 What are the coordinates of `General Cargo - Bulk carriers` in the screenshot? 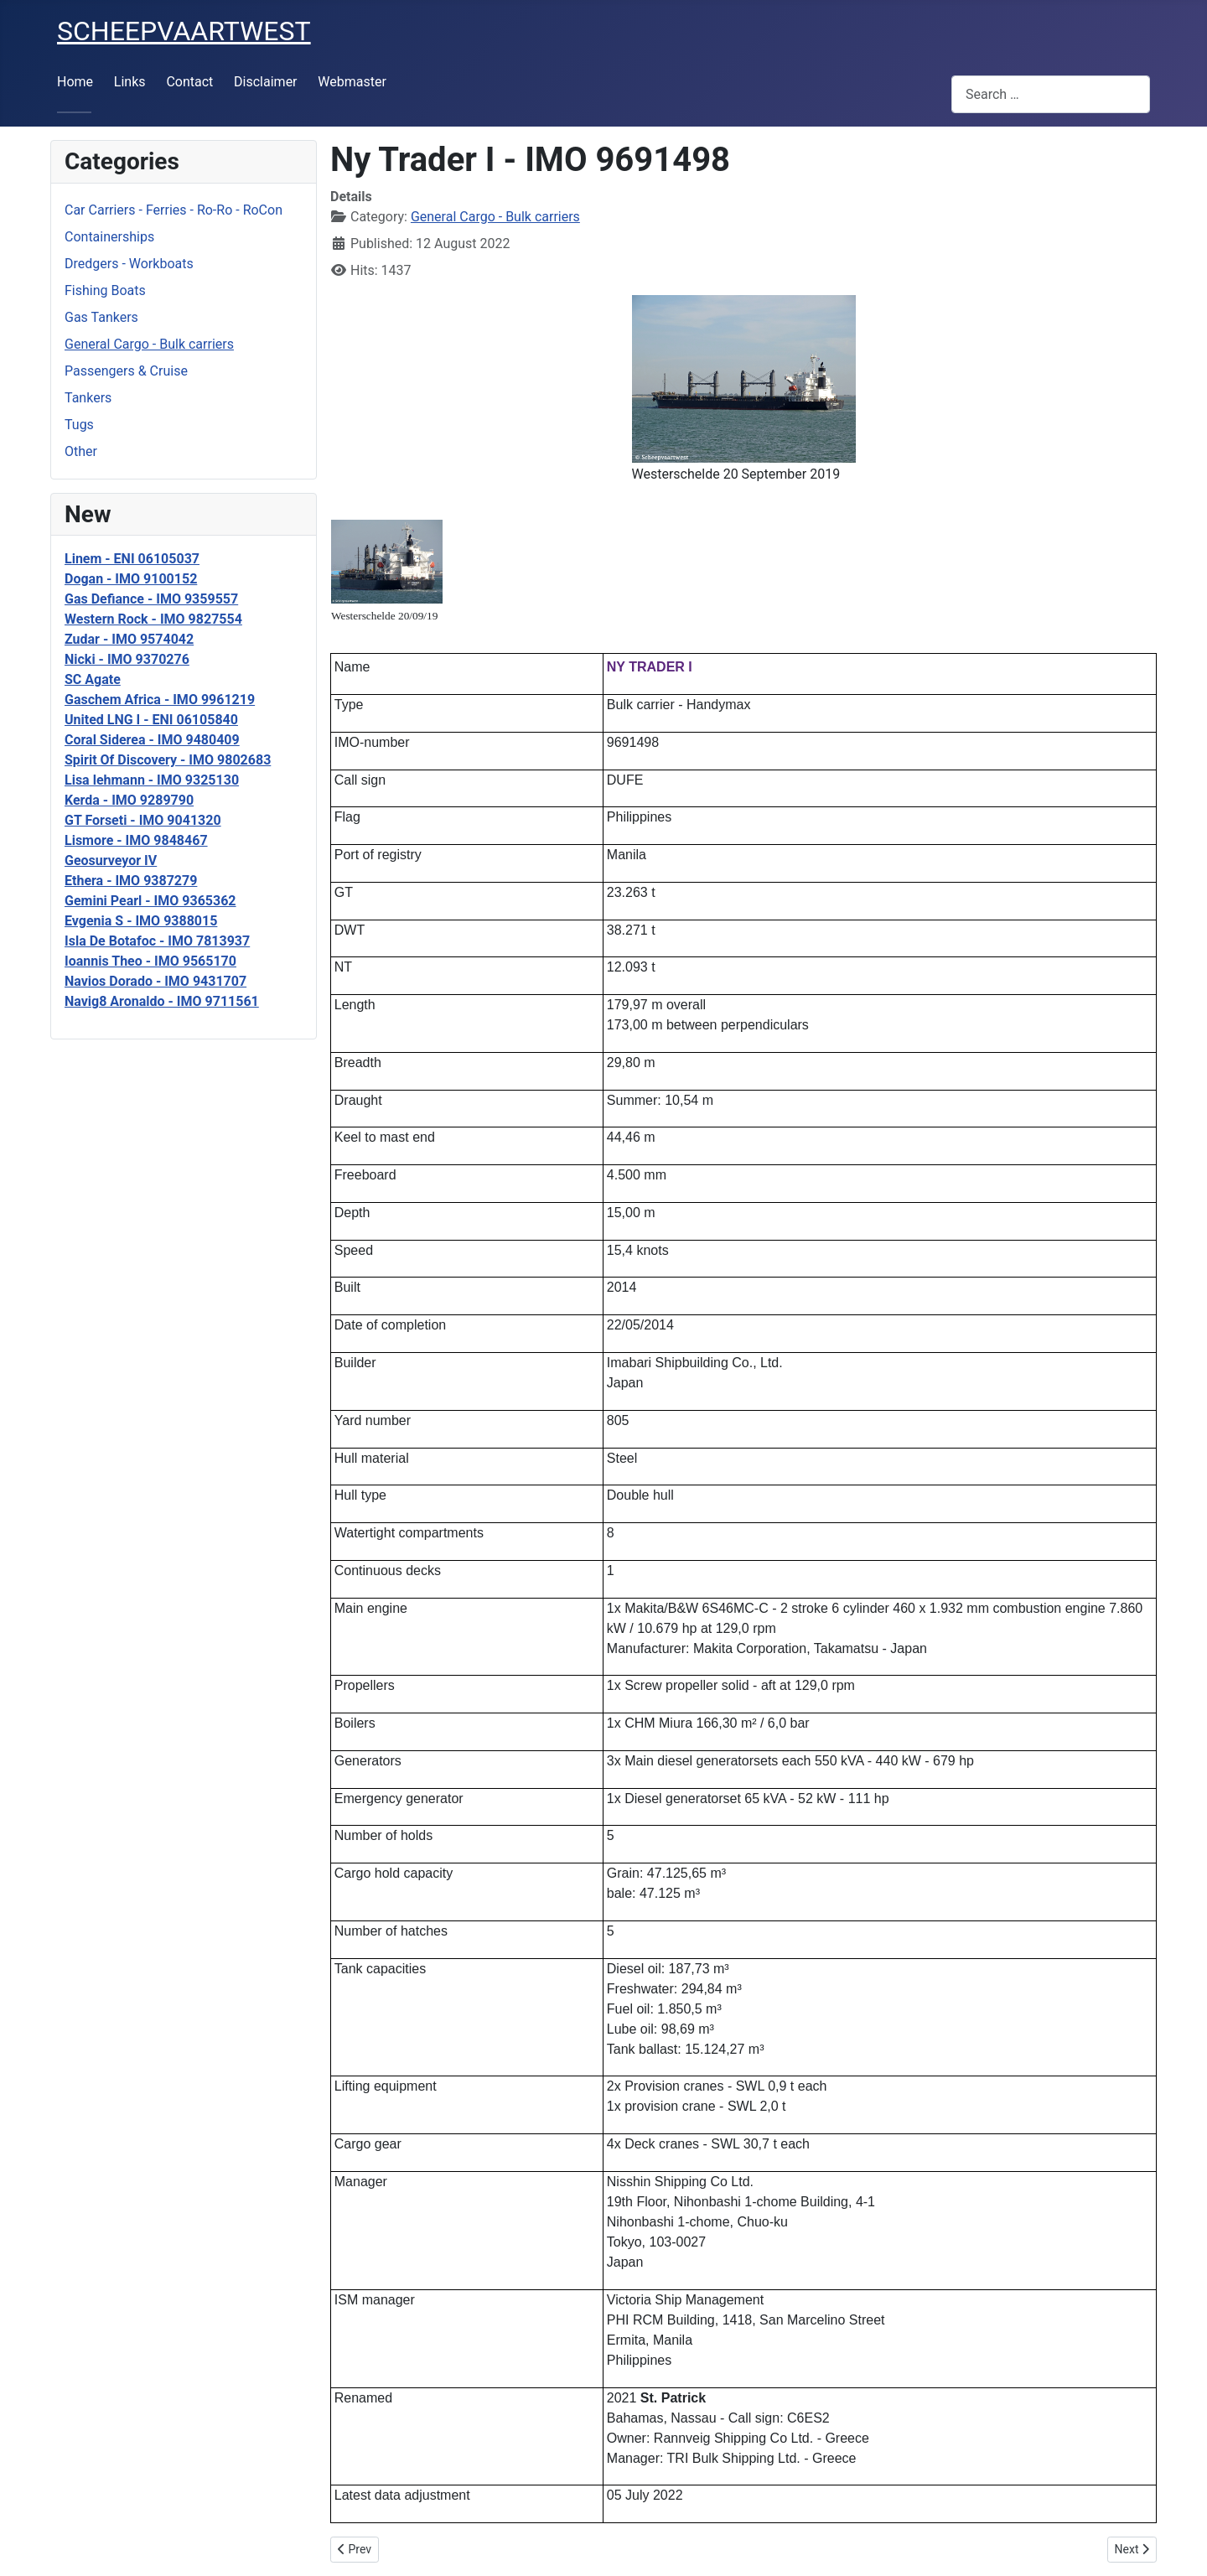 It's located at (149, 344).